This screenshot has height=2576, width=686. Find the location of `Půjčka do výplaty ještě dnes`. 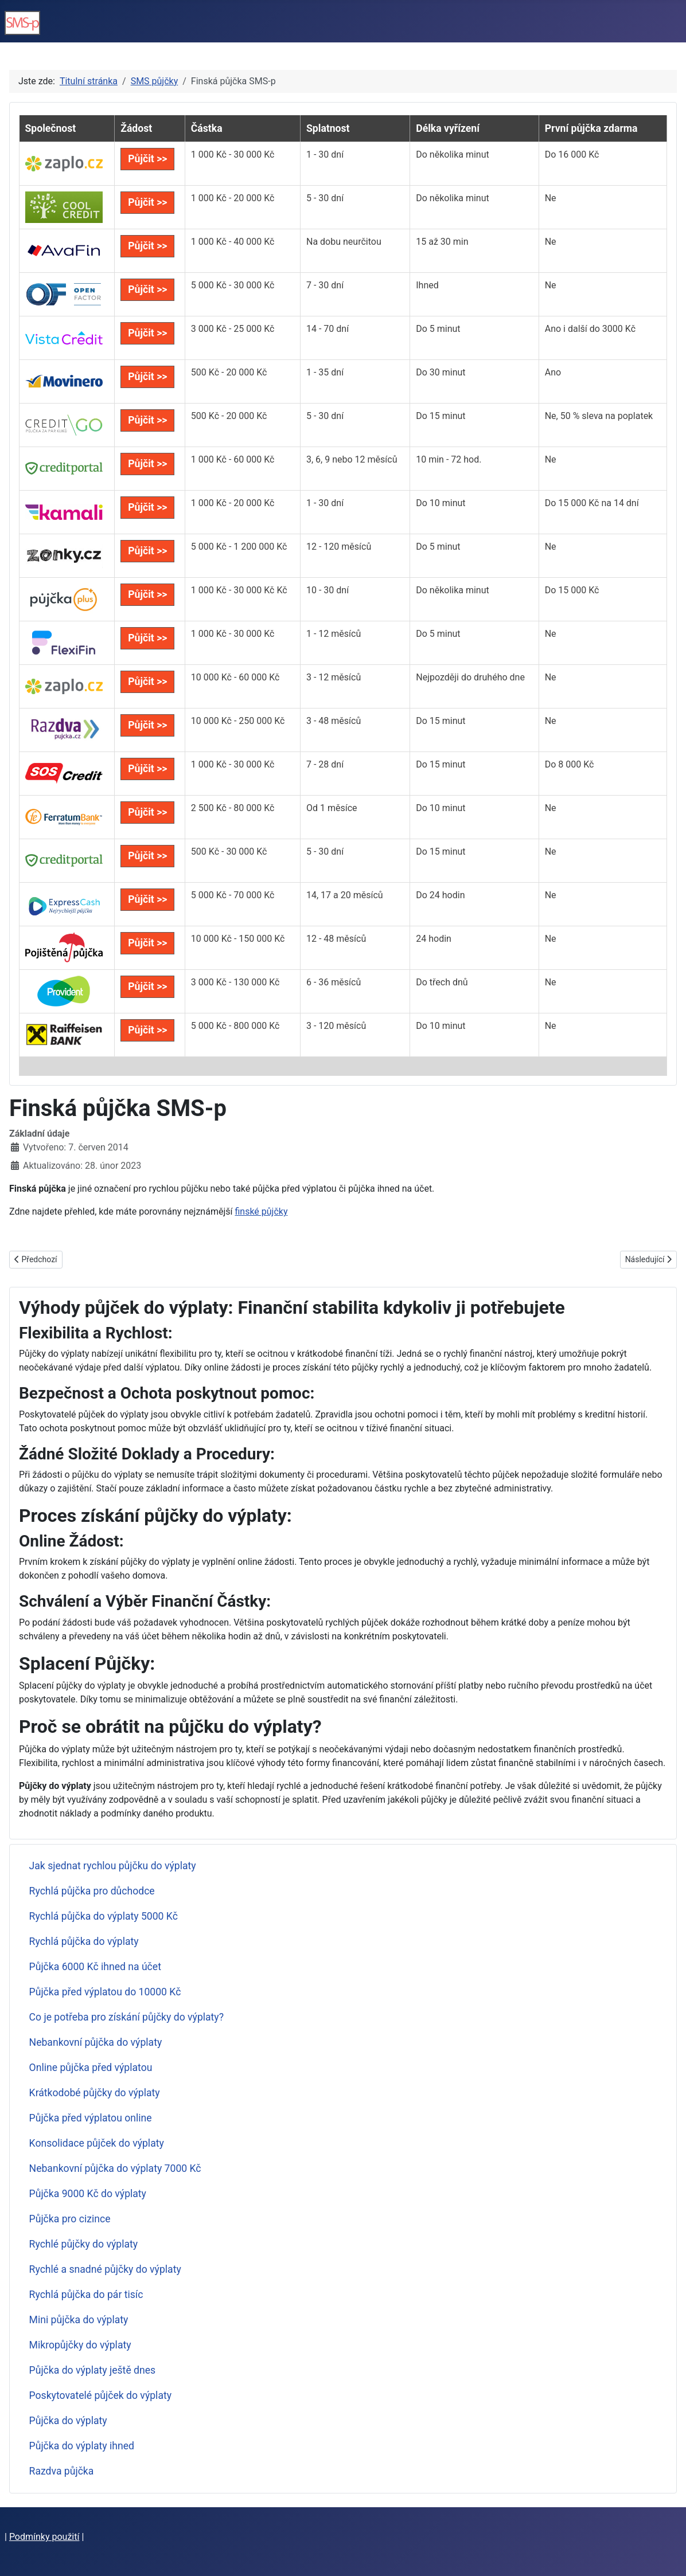

Půjčka do výplaty ještě dnes is located at coordinates (92, 2370).